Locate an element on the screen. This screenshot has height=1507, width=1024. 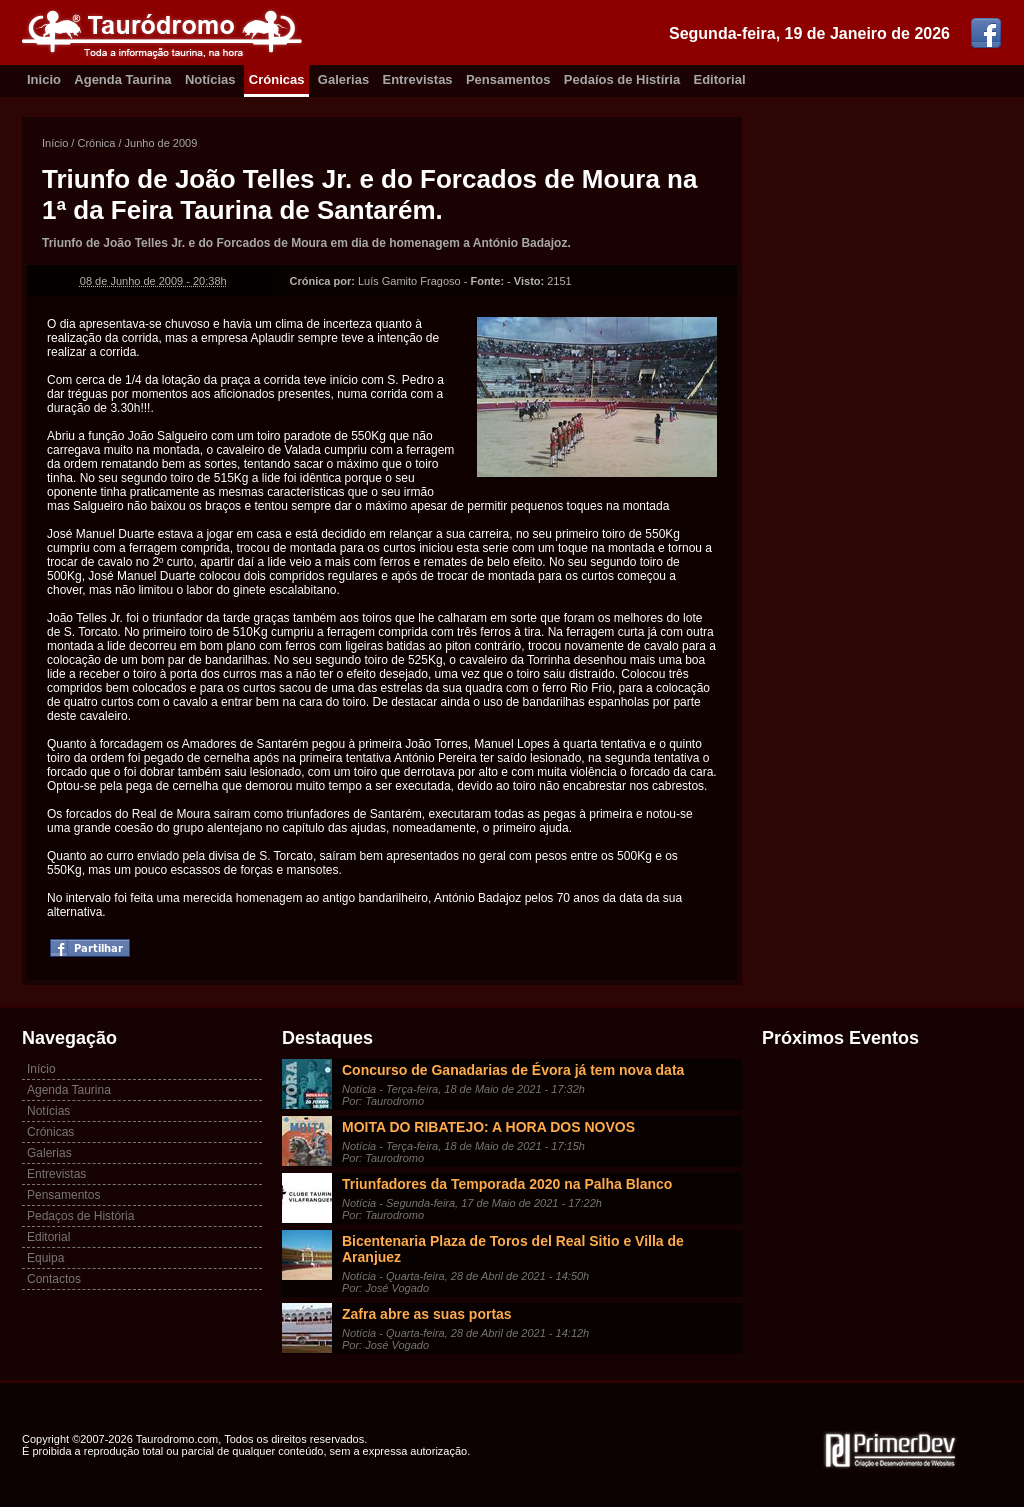
Início is located at coordinates (55, 143).